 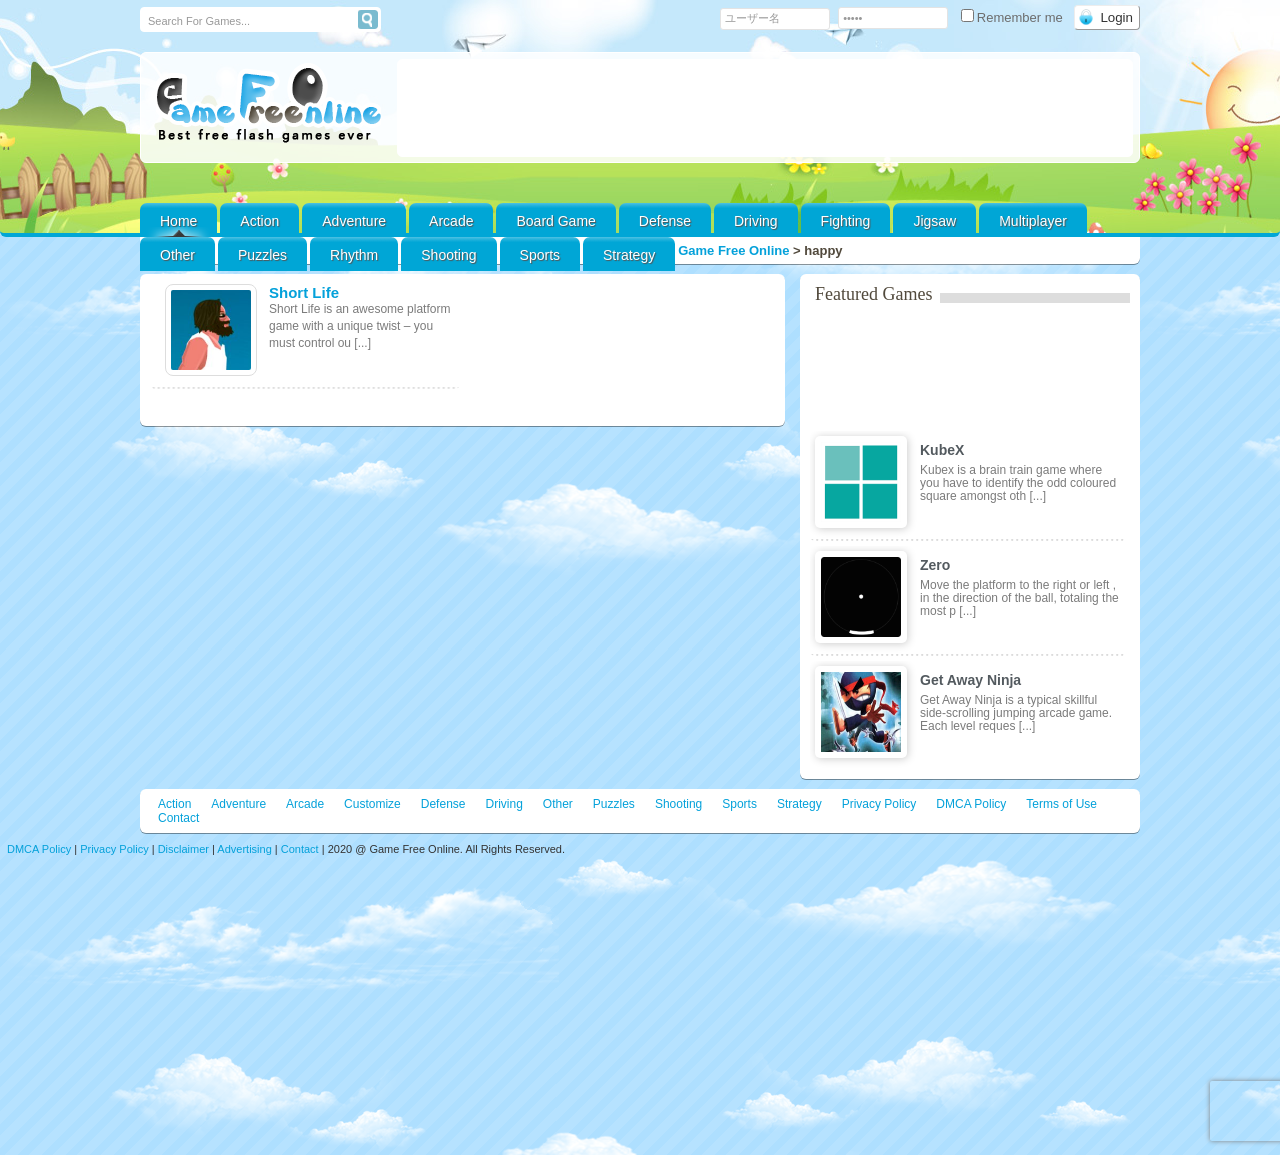 I want to click on Advertising, so click(x=244, y=849).